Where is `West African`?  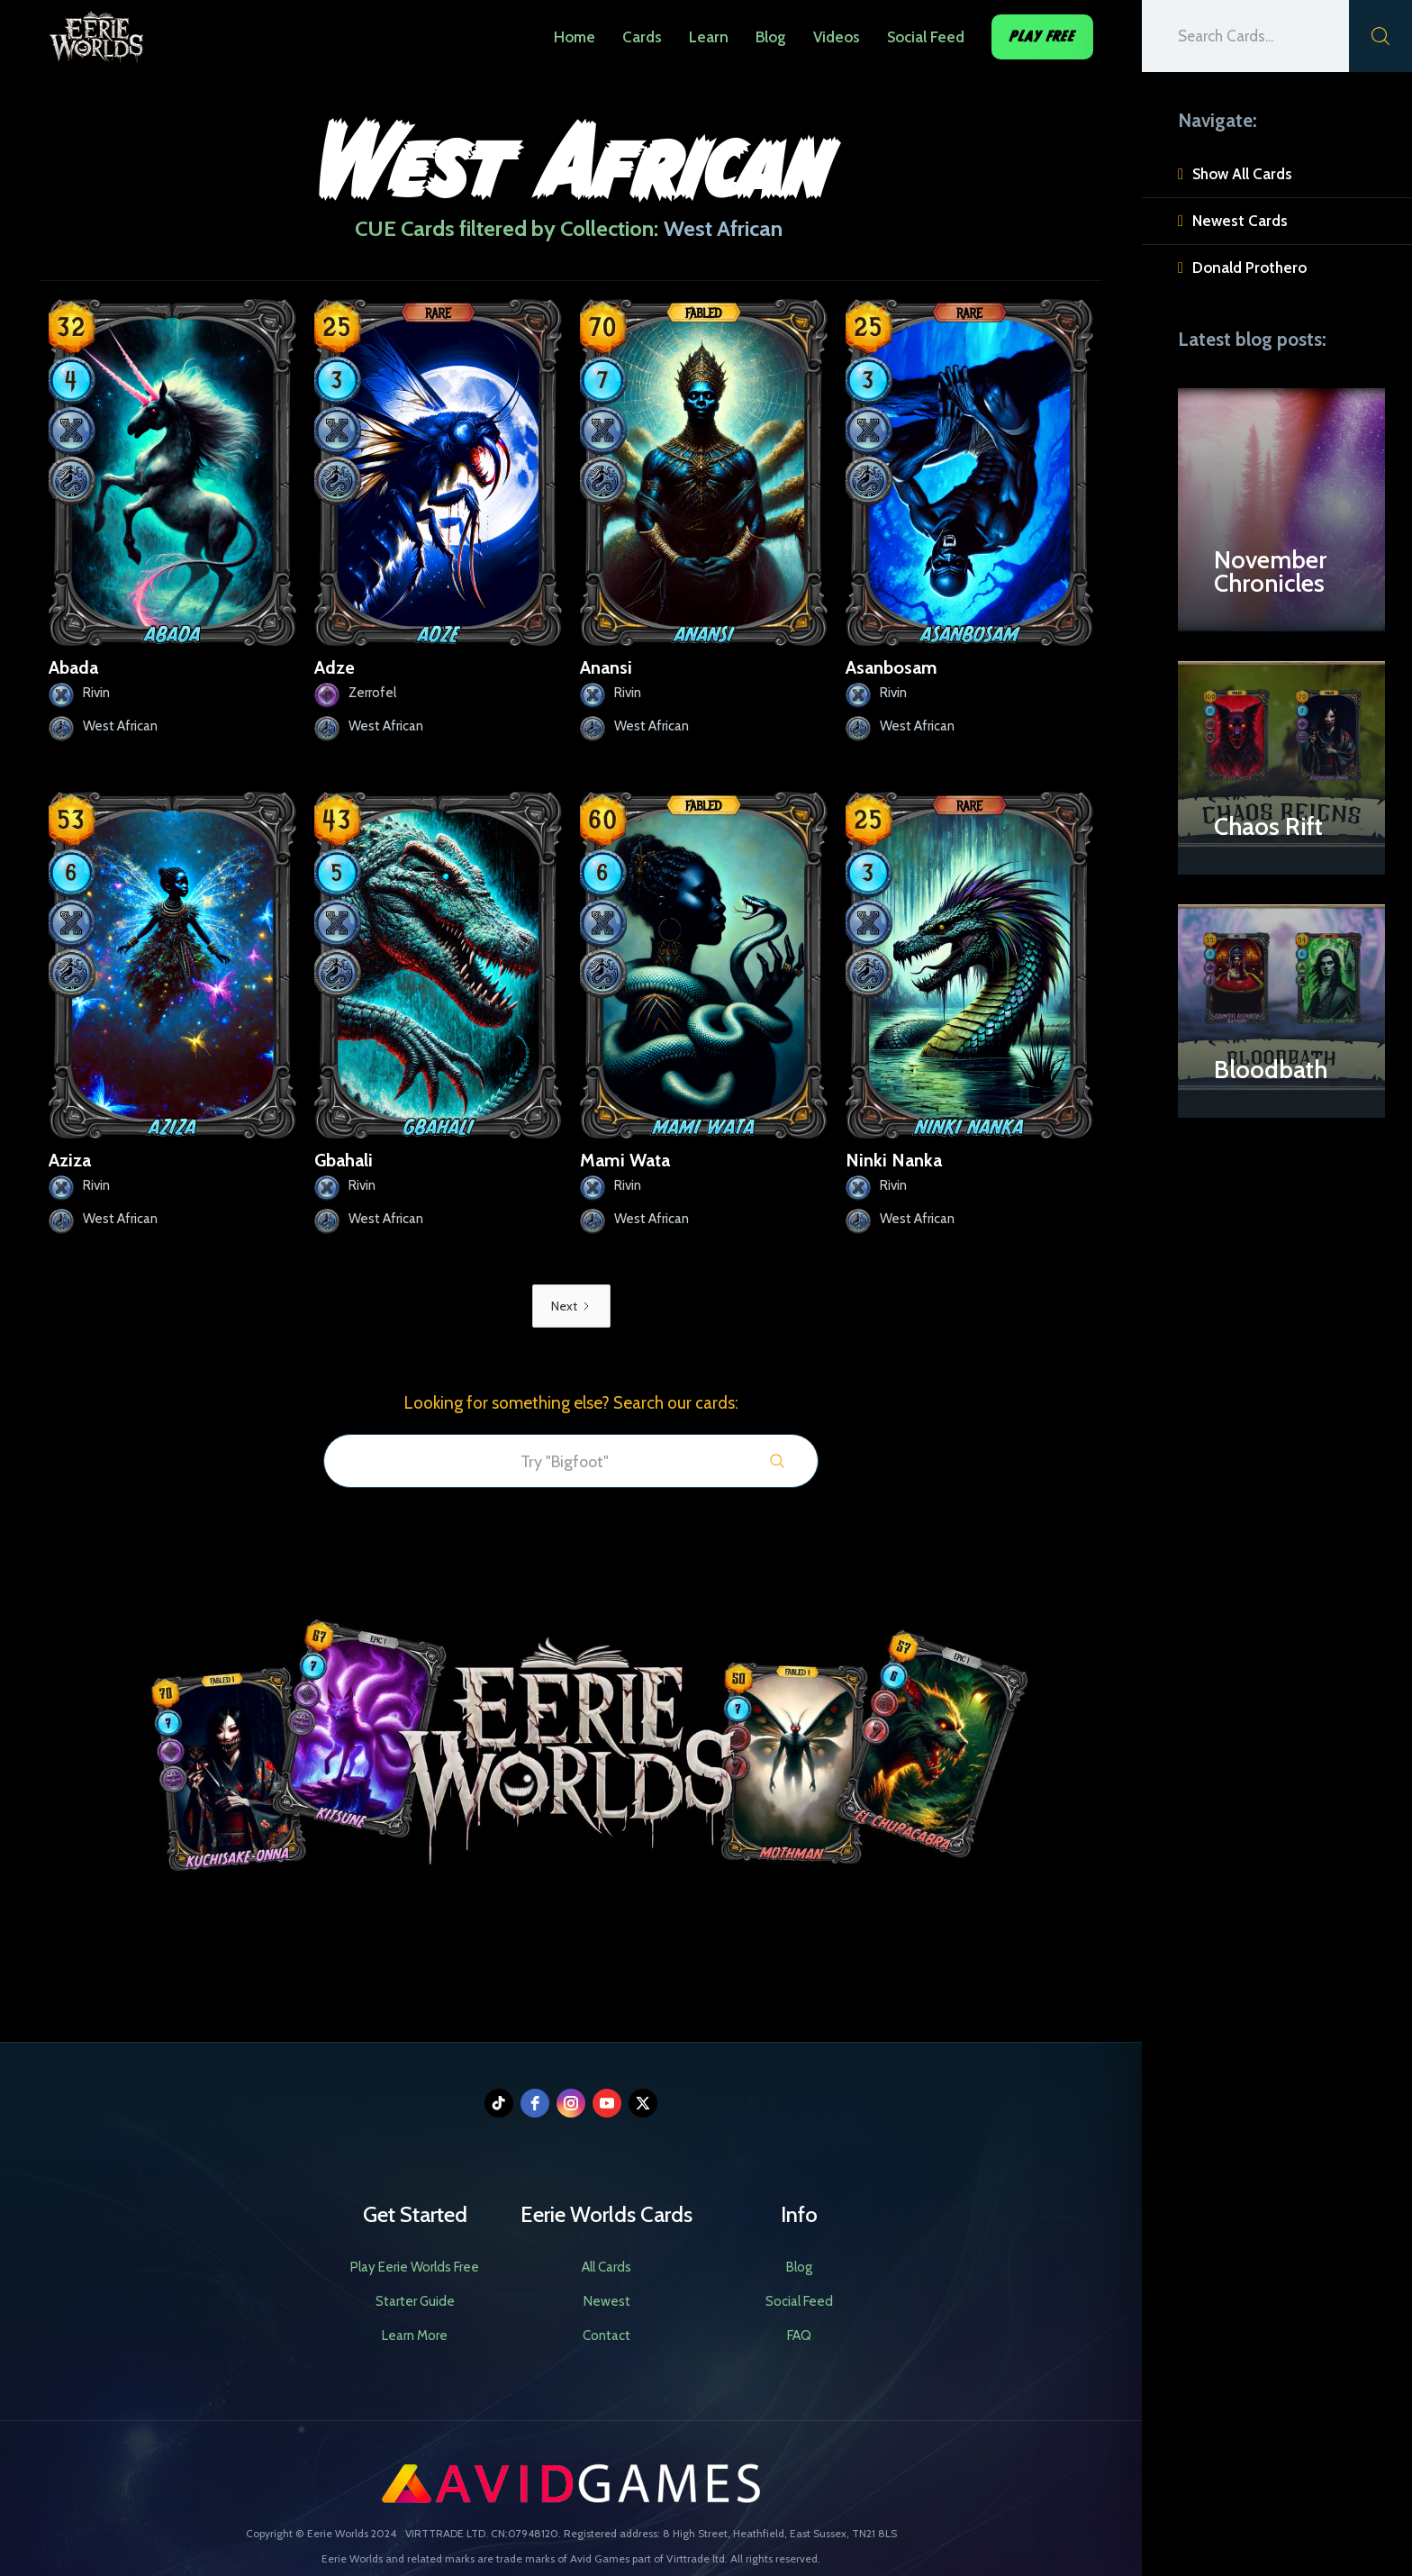 West African is located at coordinates (120, 726).